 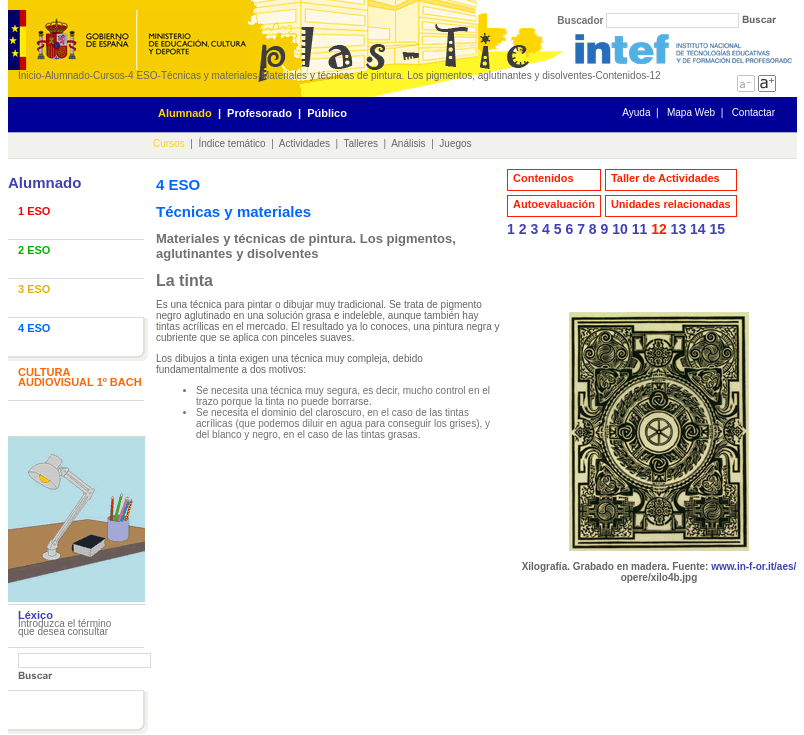 I want to click on Unidades relacionadas, so click(x=671, y=204).